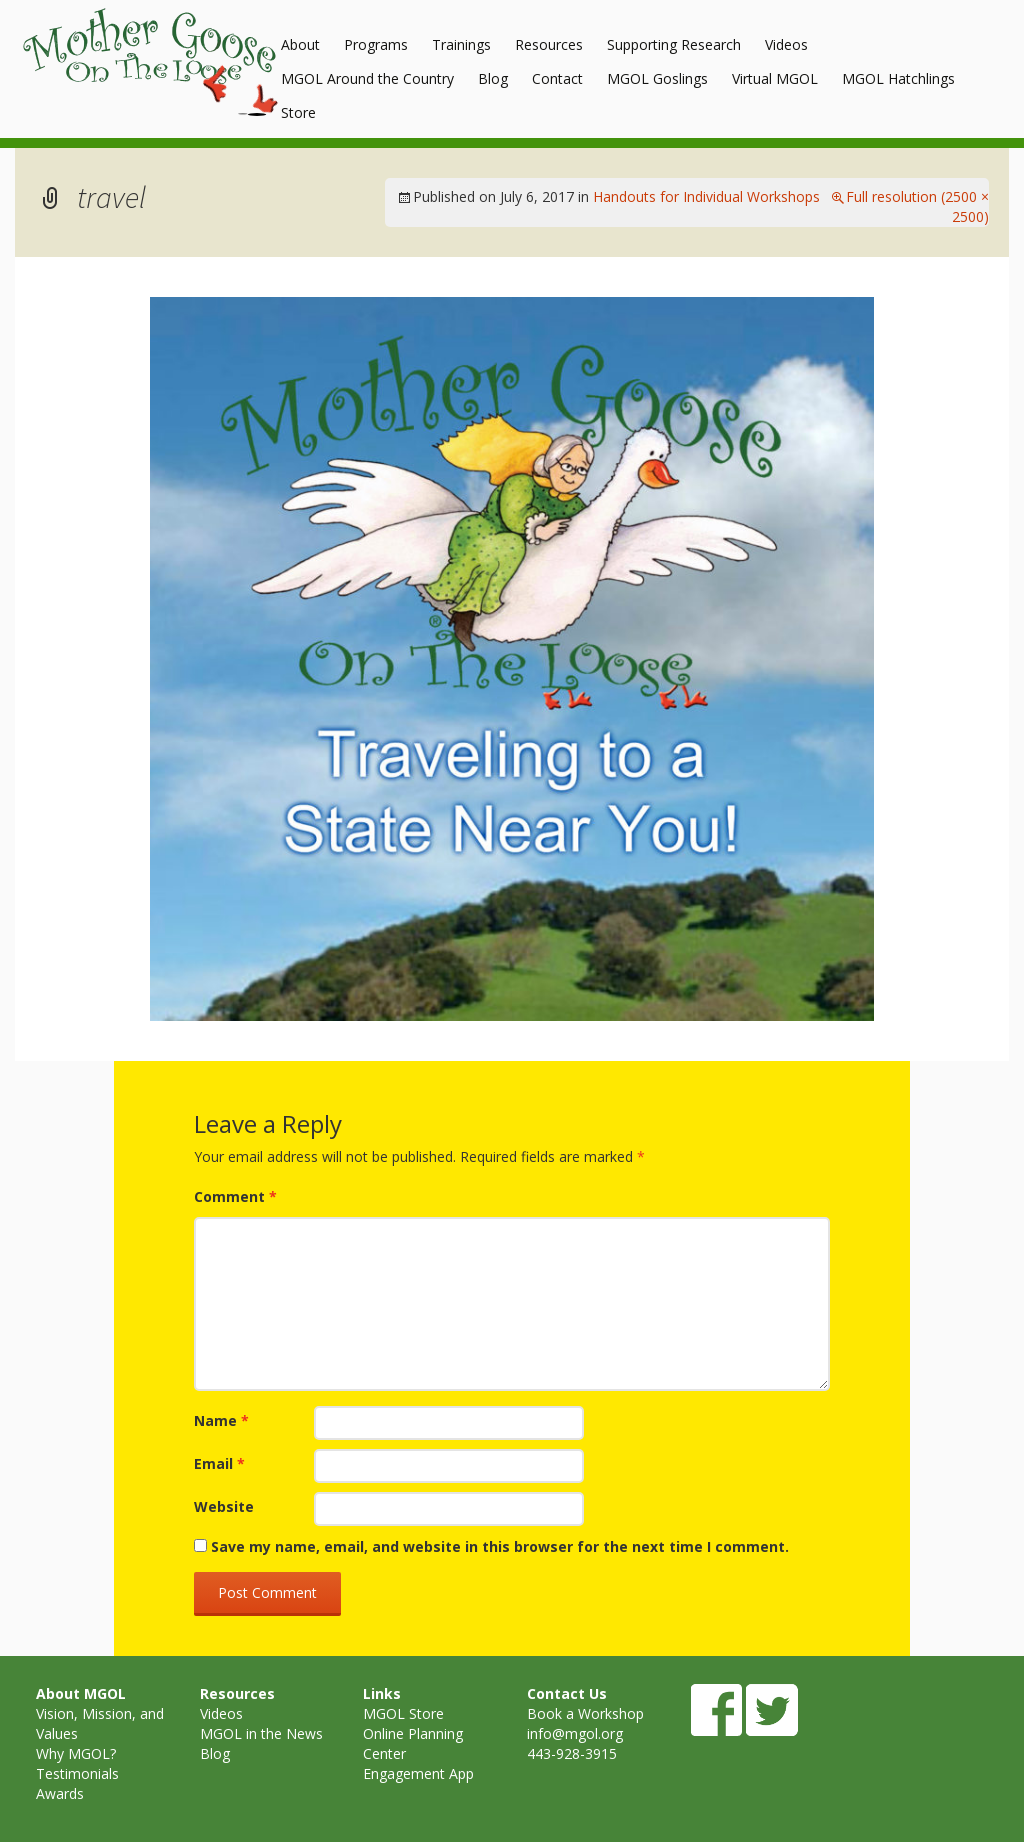  What do you see at coordinates (493, 78) in the screenshot?
I see `Blog` at bounding box center [493, 78].